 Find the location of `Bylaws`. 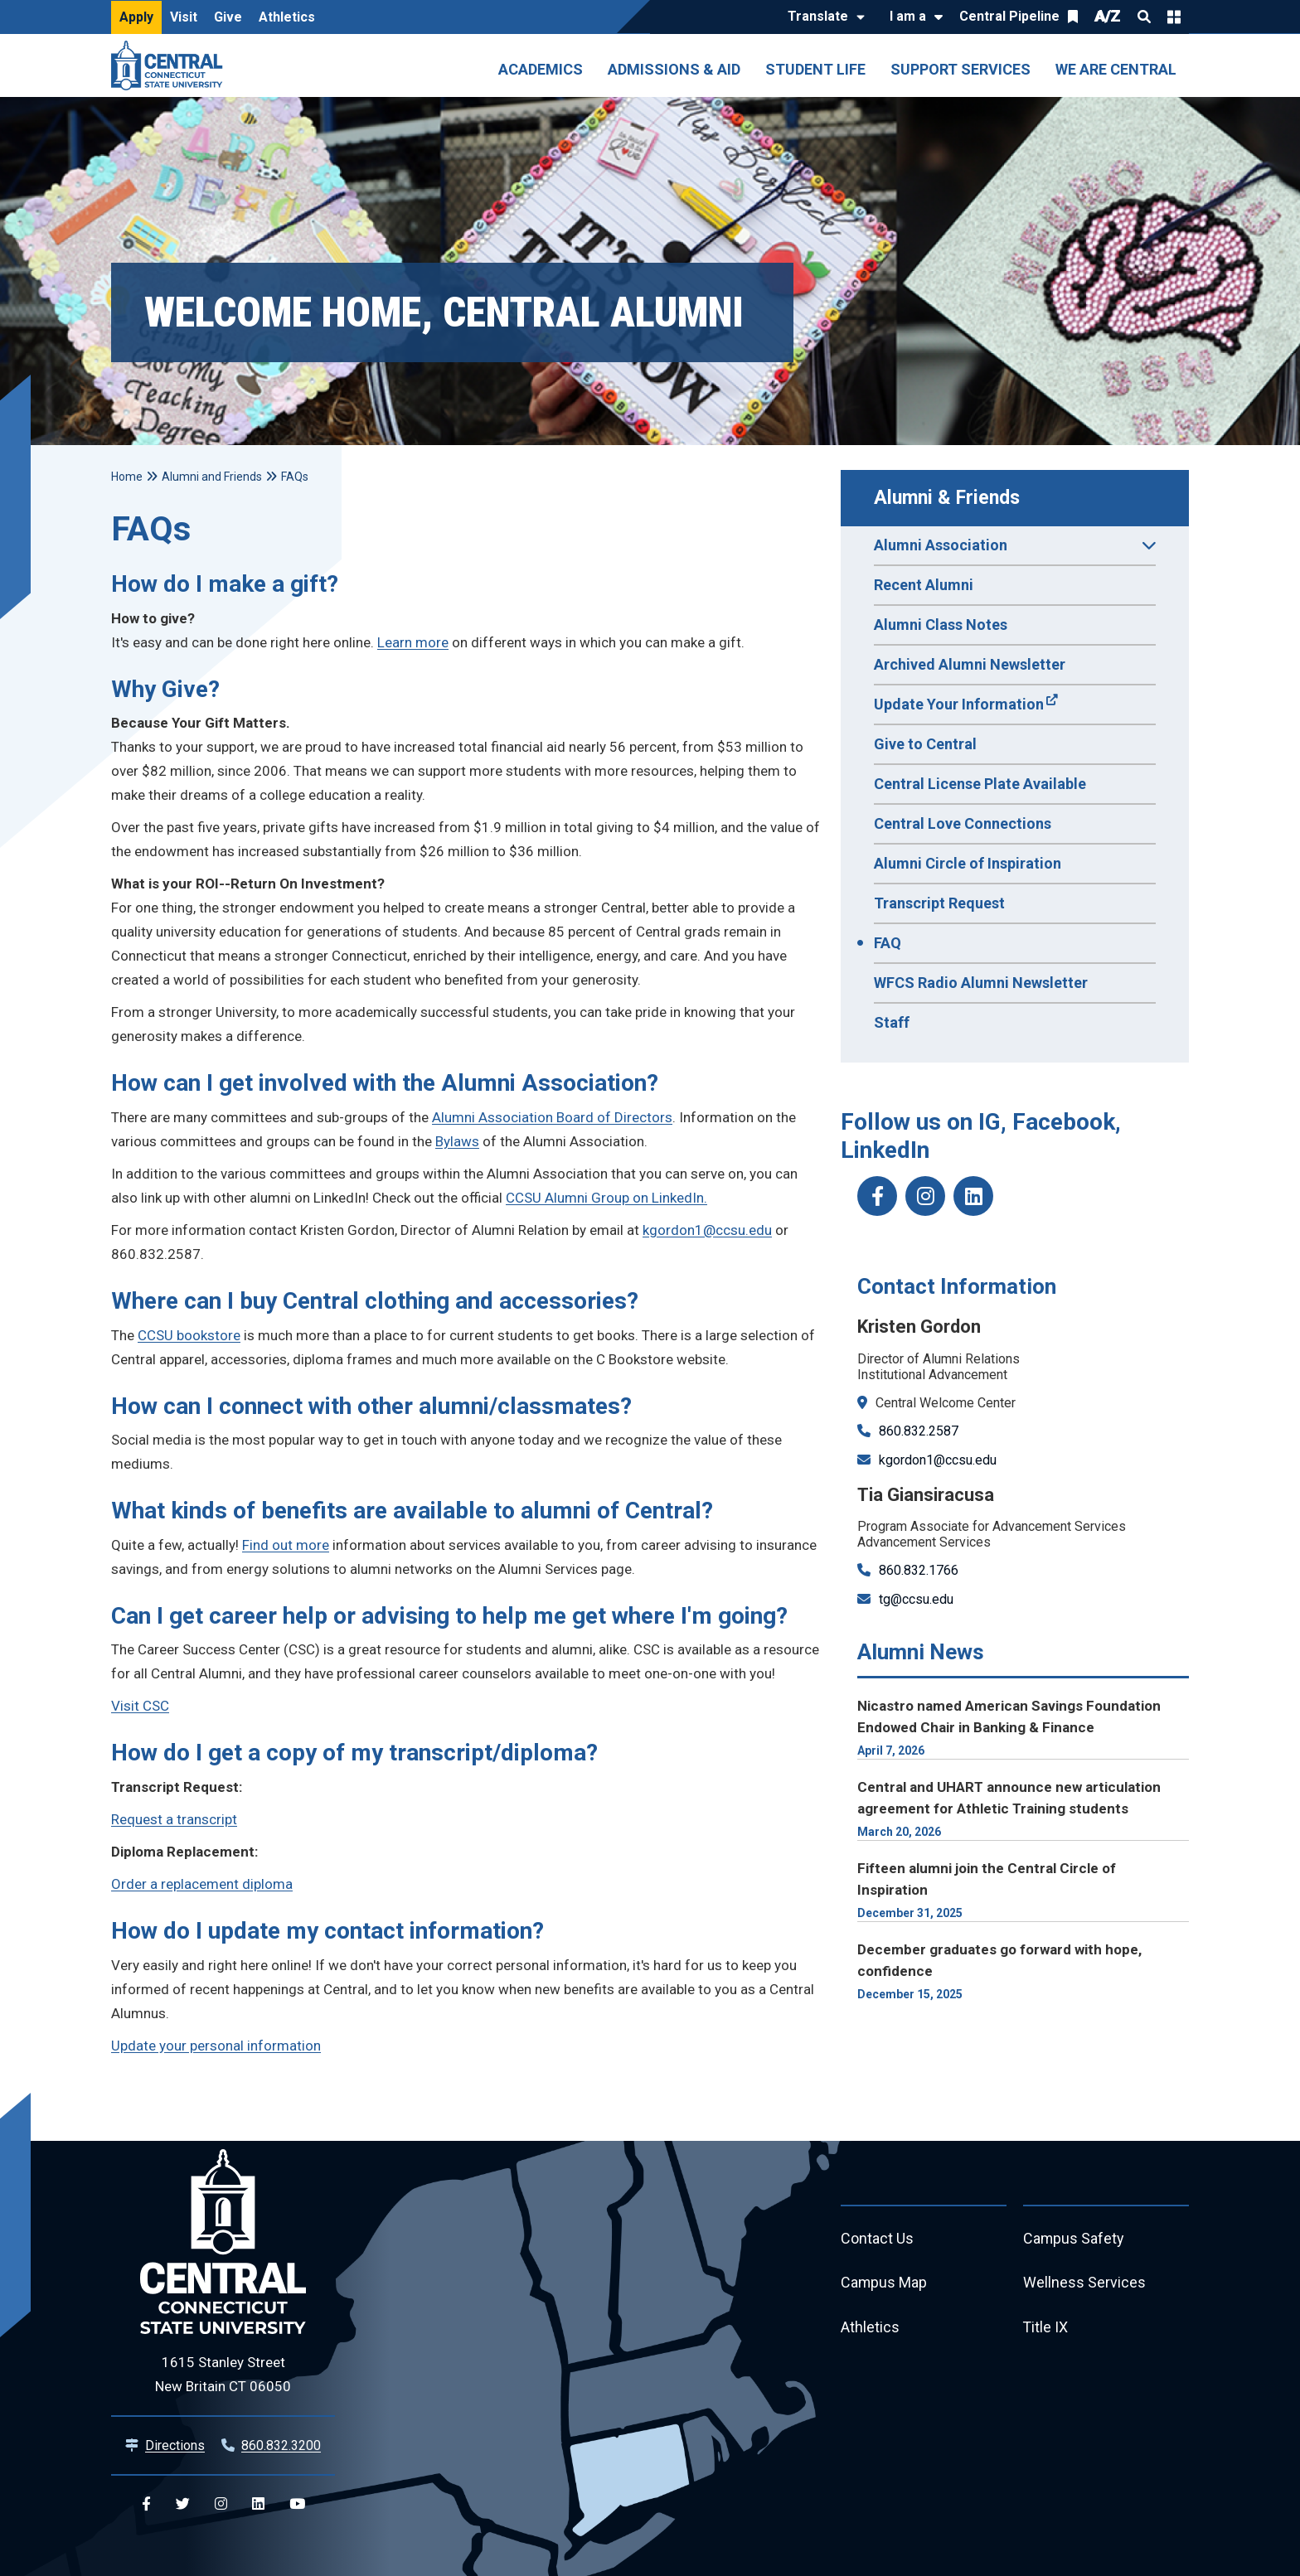

Bylaws is located at coordinates (457, 1141).